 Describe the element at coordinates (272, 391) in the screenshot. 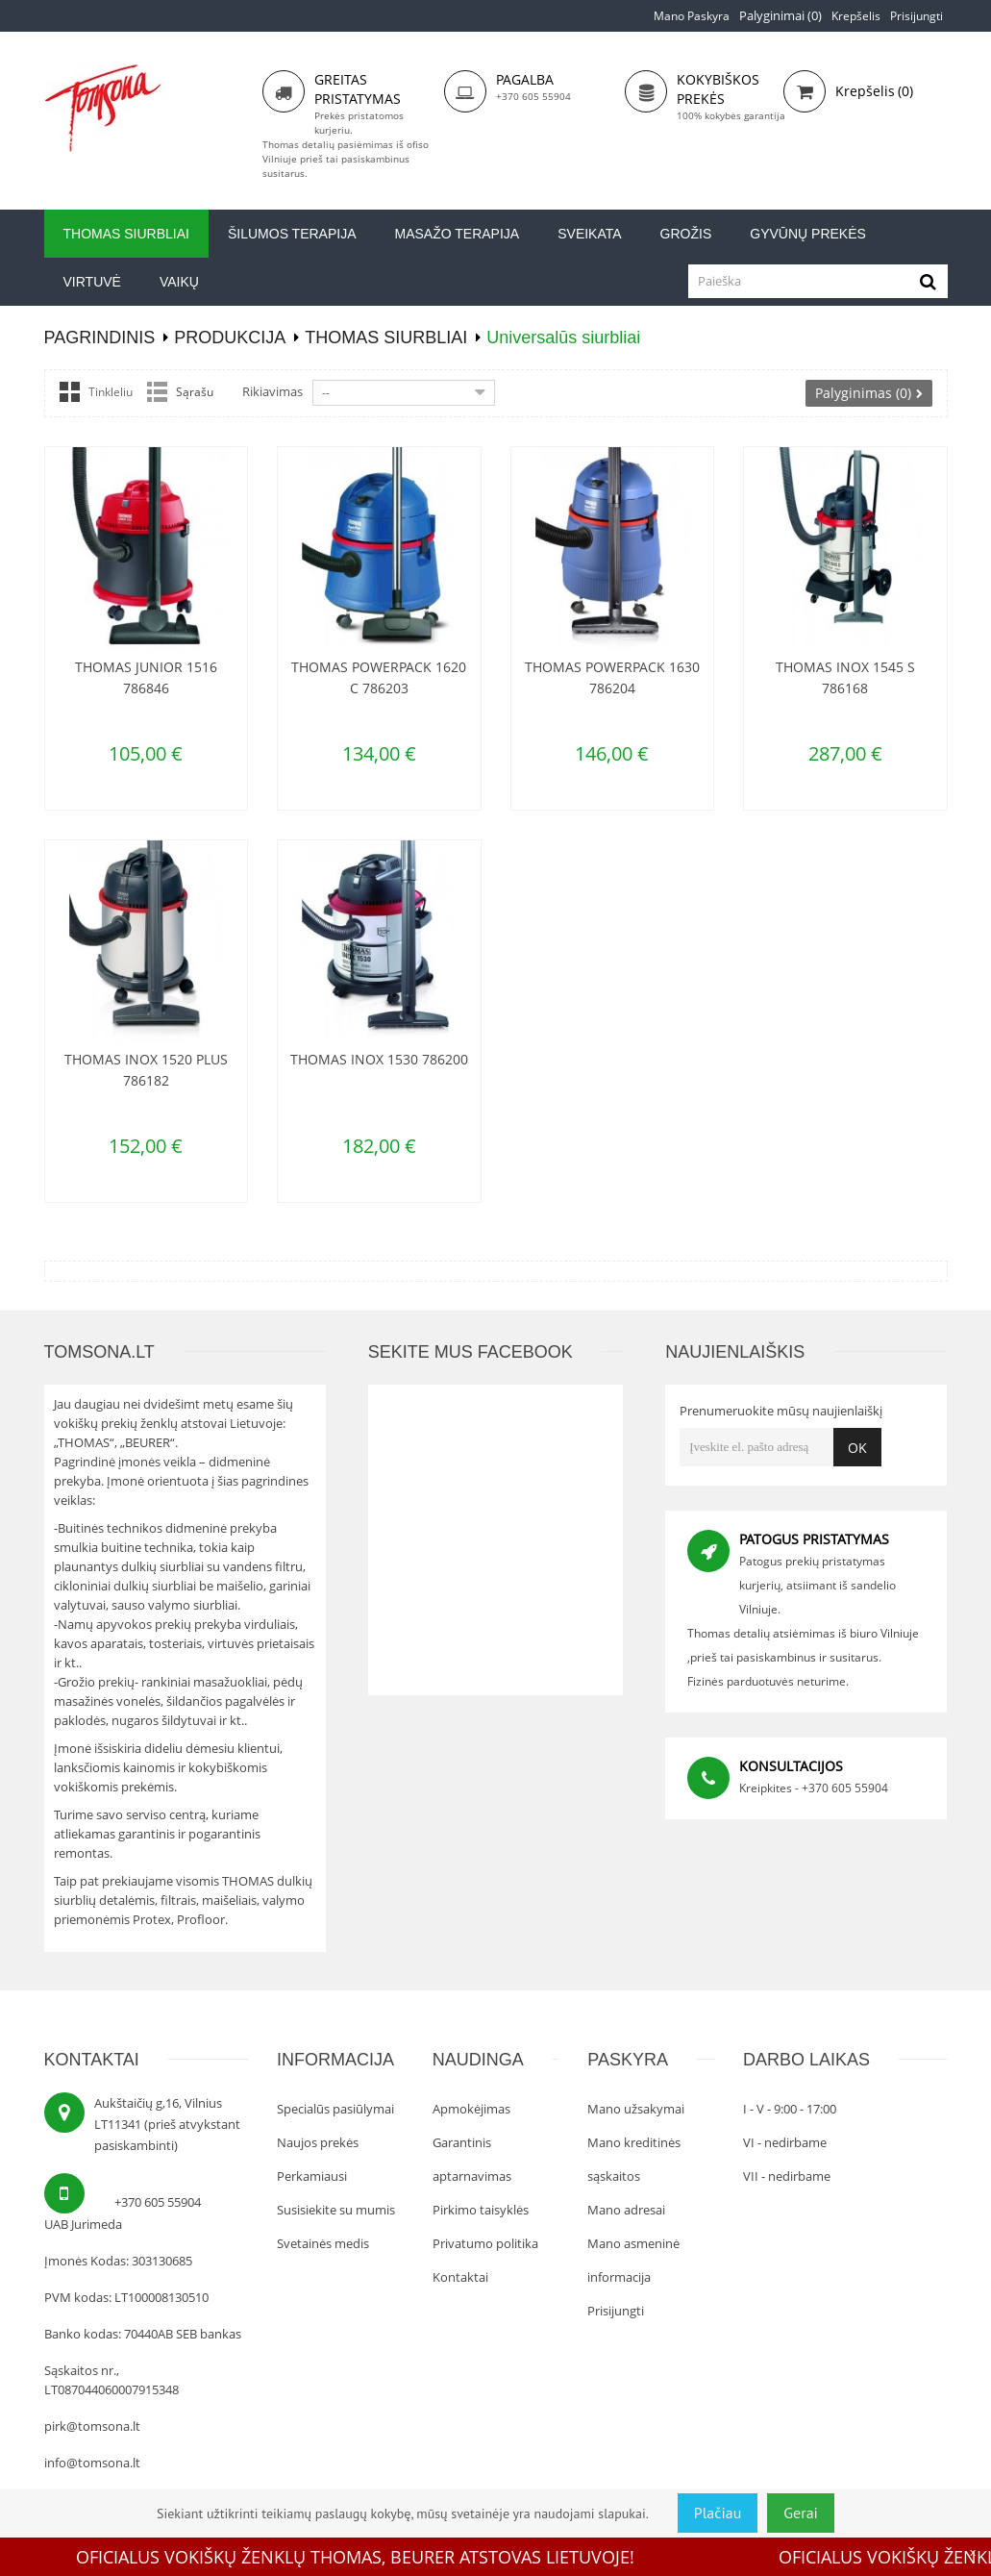

I see `Rikiavimas` at that location.